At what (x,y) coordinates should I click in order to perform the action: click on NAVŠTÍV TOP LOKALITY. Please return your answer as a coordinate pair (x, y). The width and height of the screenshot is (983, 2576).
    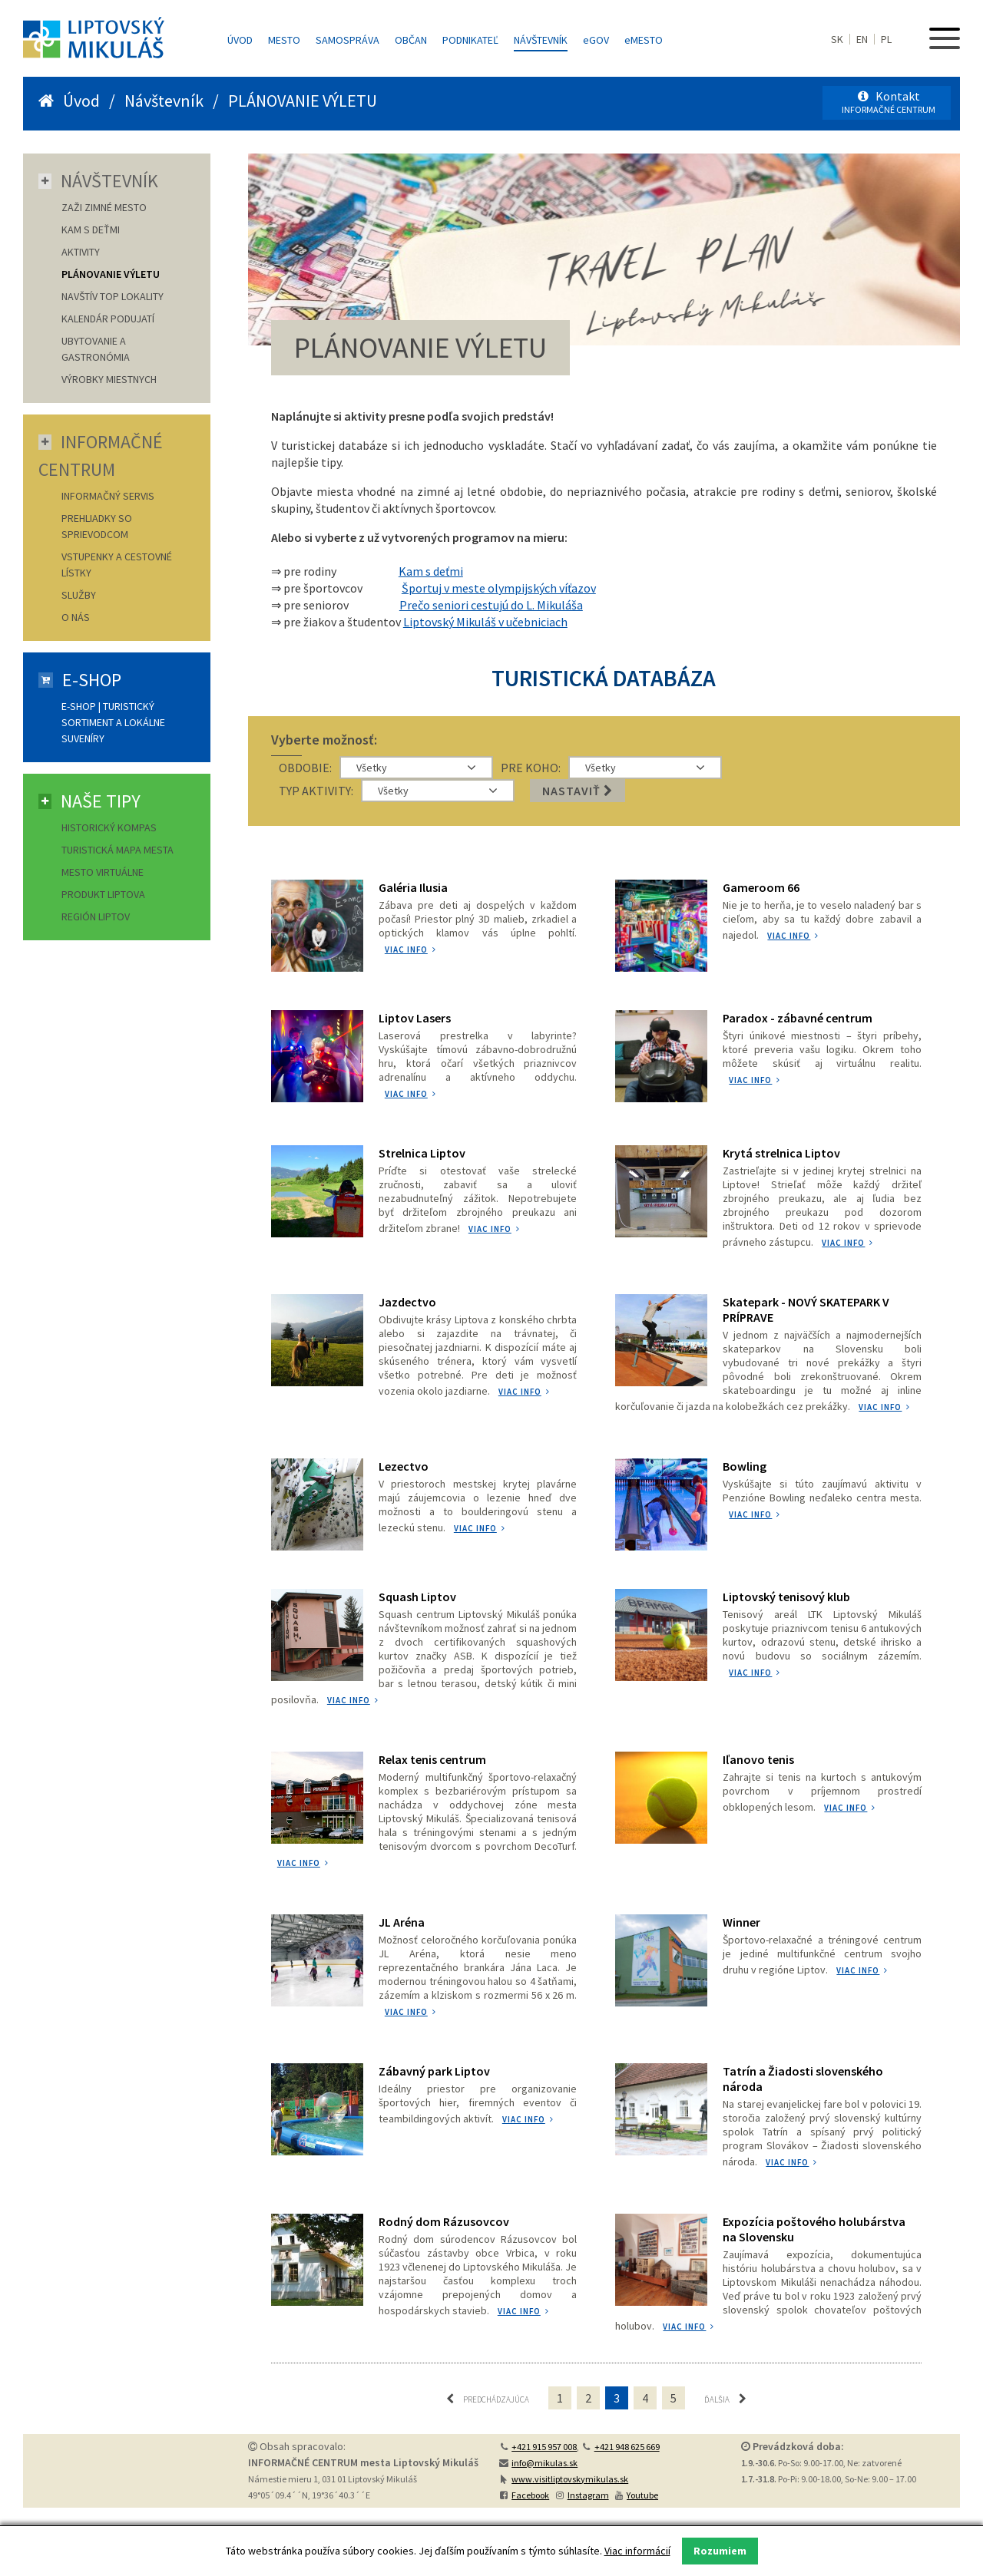
    Looking at the image, I should click on (112, 296).